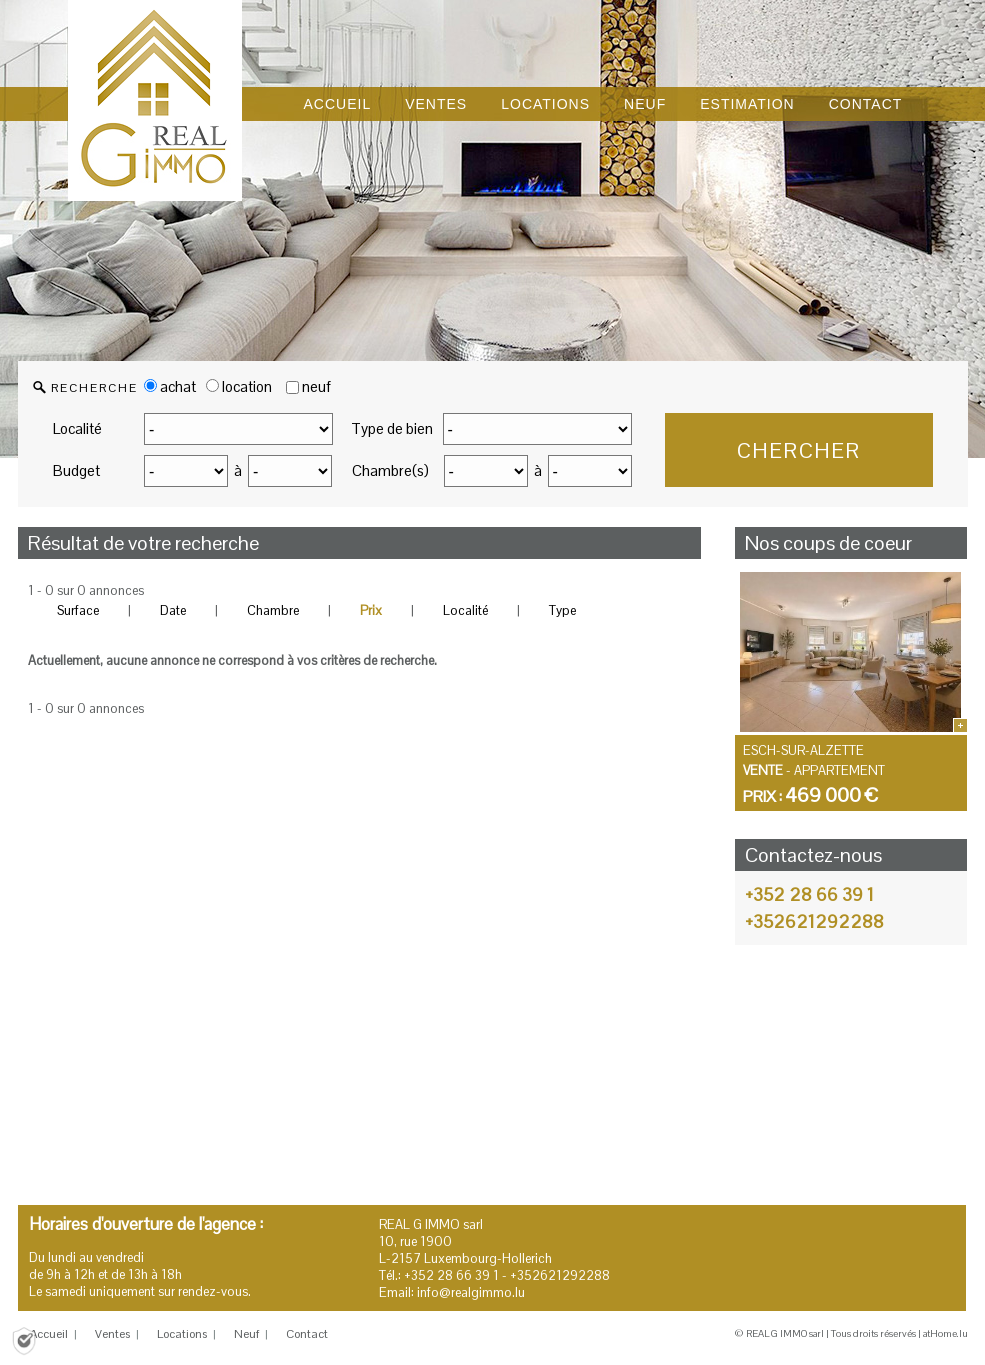 The image size is (985, 1365). Describe the element at coordinates (112, 1334) in the screenshot. I see `Ventes` at that location.